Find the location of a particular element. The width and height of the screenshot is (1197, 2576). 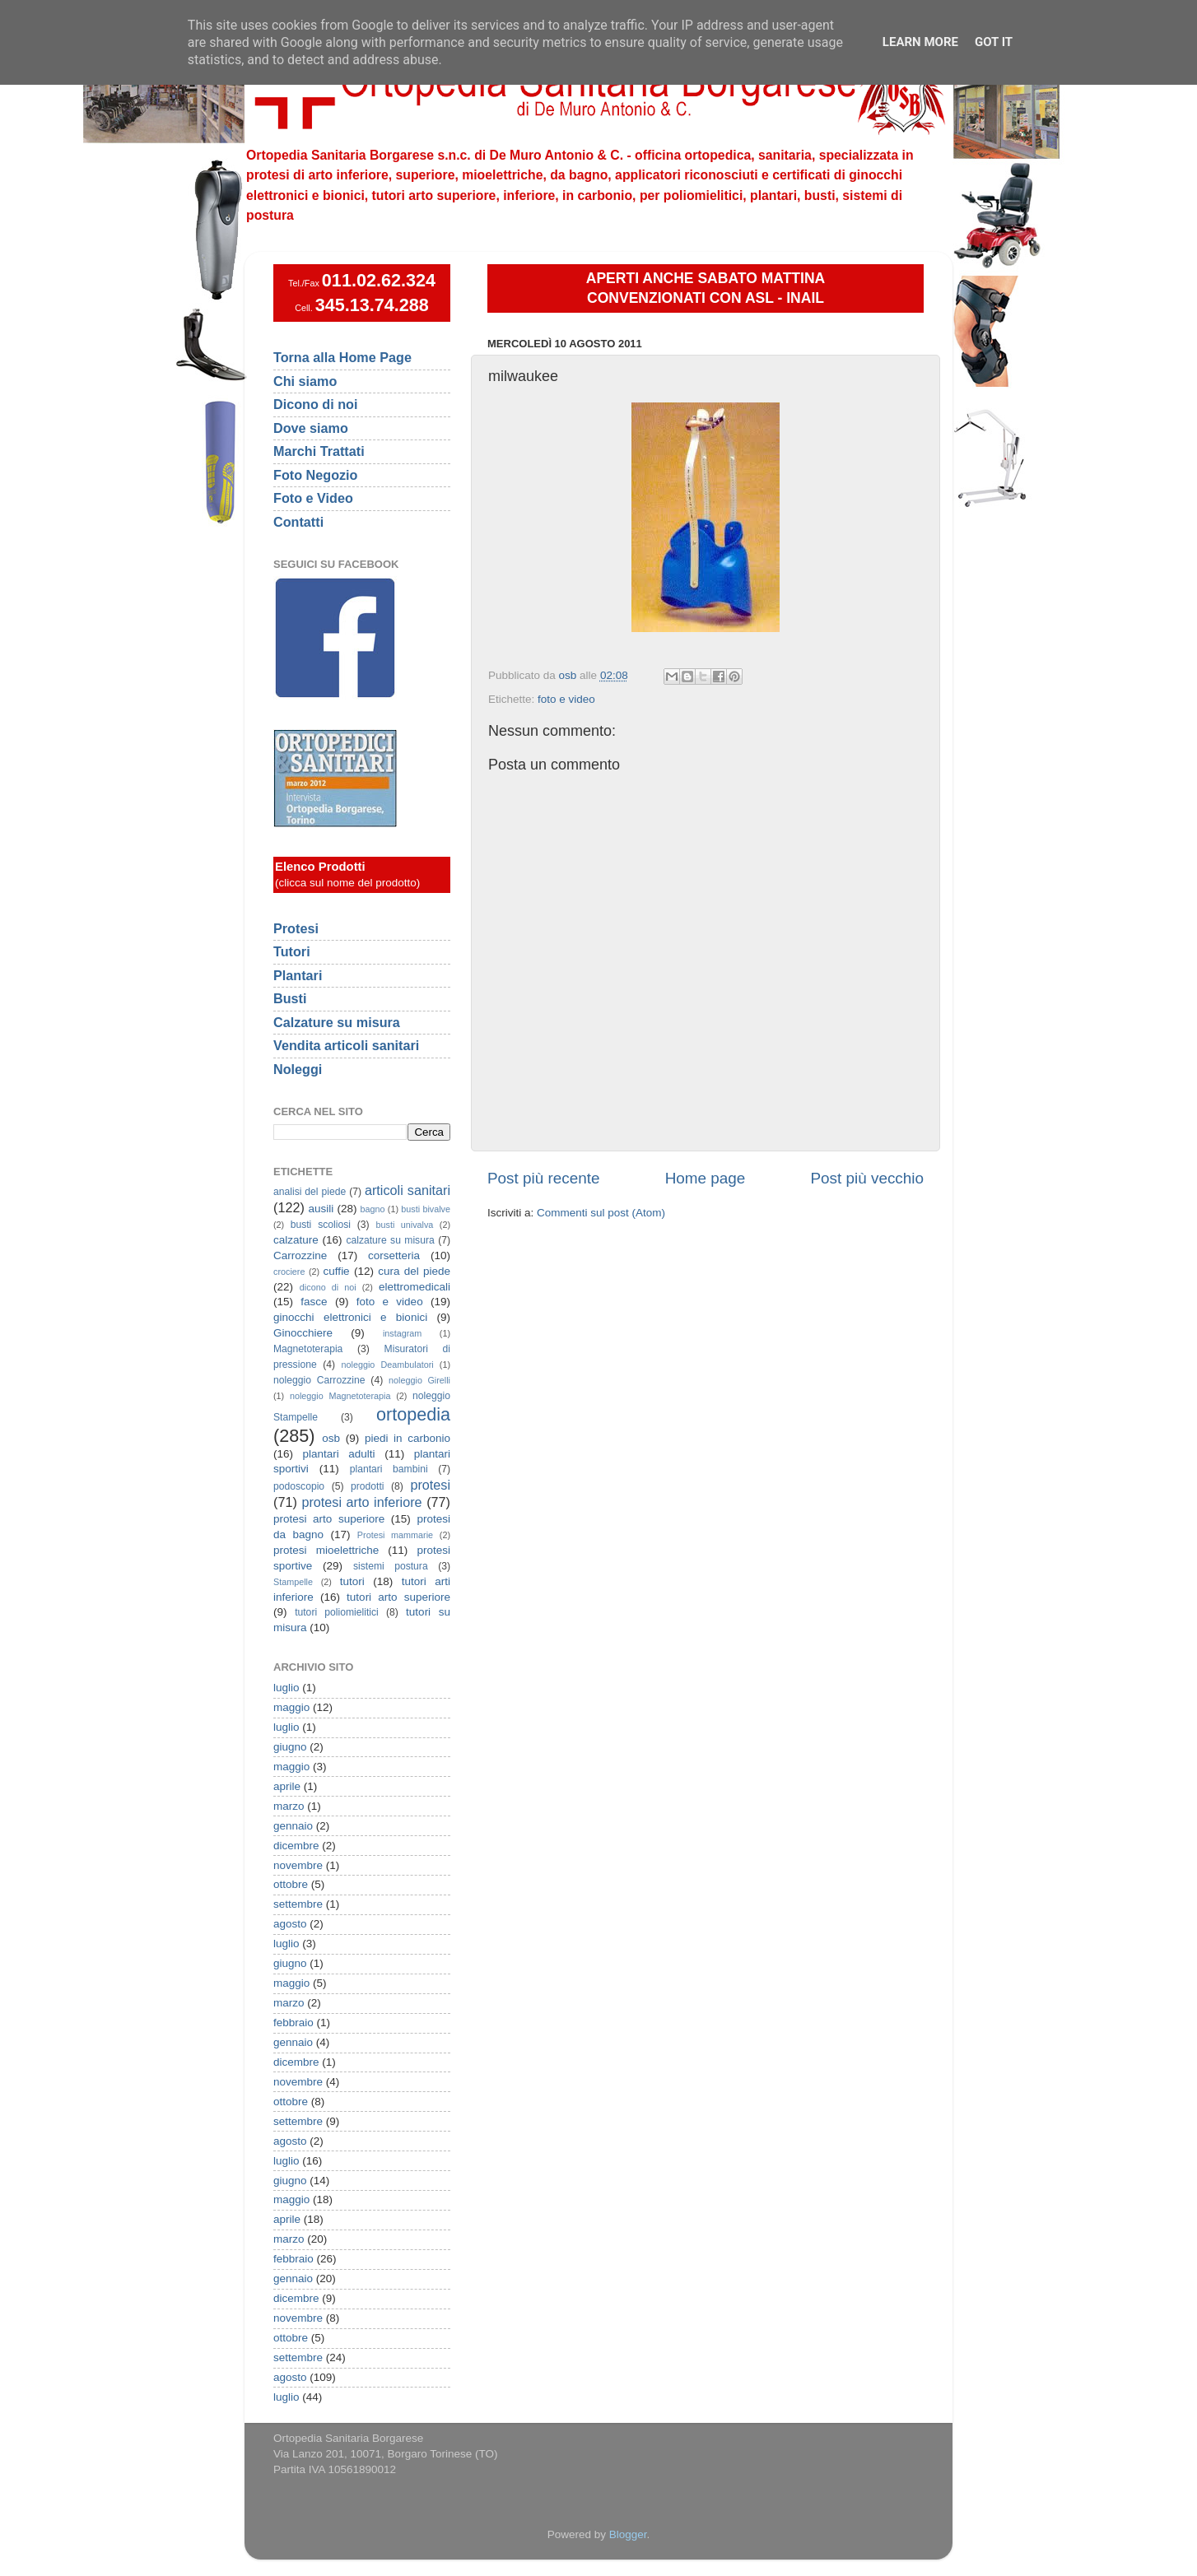

protesi mioelettriche is located at coordinates (326, 1550).